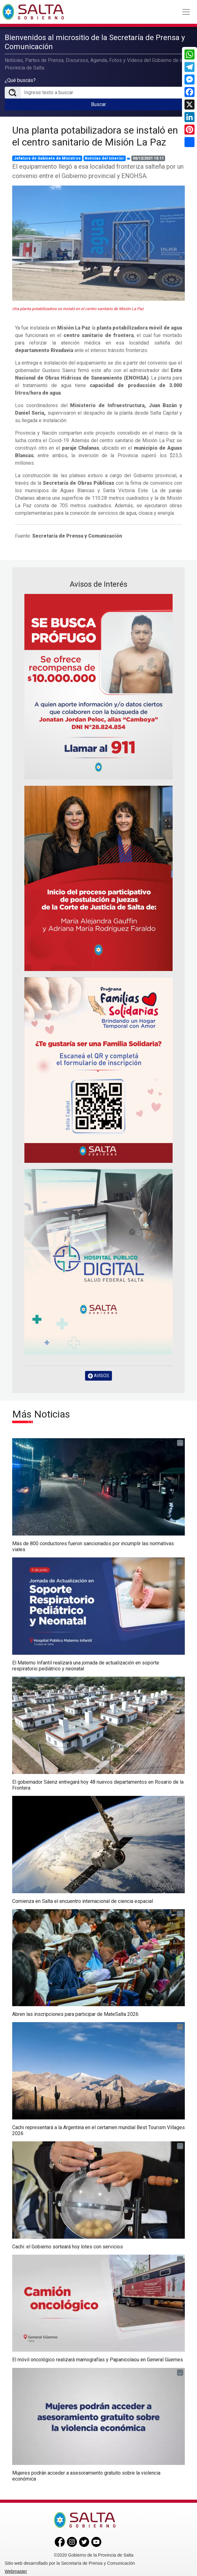  What do you see at coordinates (98, 1375) in the screenshot?
I see `AVISOS` at bounding box center [98, 1375].